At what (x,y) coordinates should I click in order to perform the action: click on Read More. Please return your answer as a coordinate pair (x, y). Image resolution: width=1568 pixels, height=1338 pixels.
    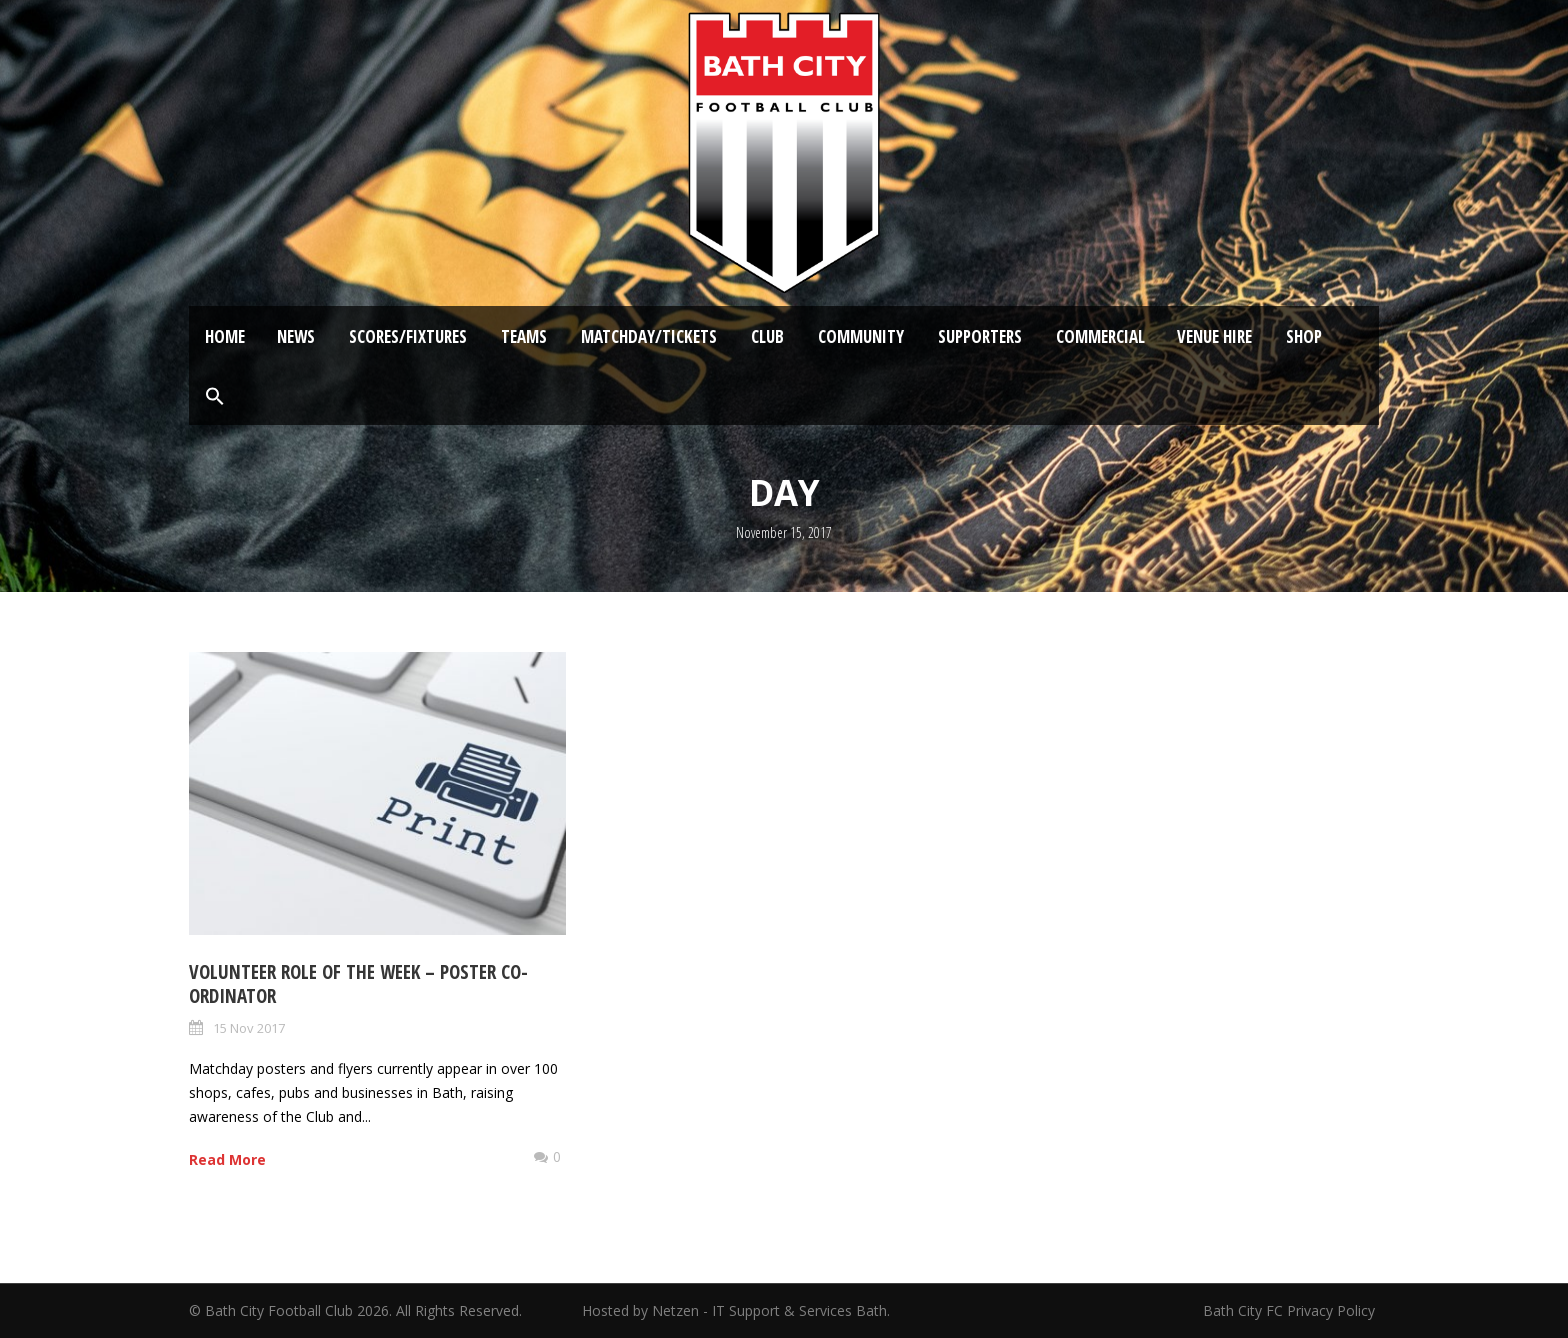
    Looking at the image, I should click on (227, 1159).